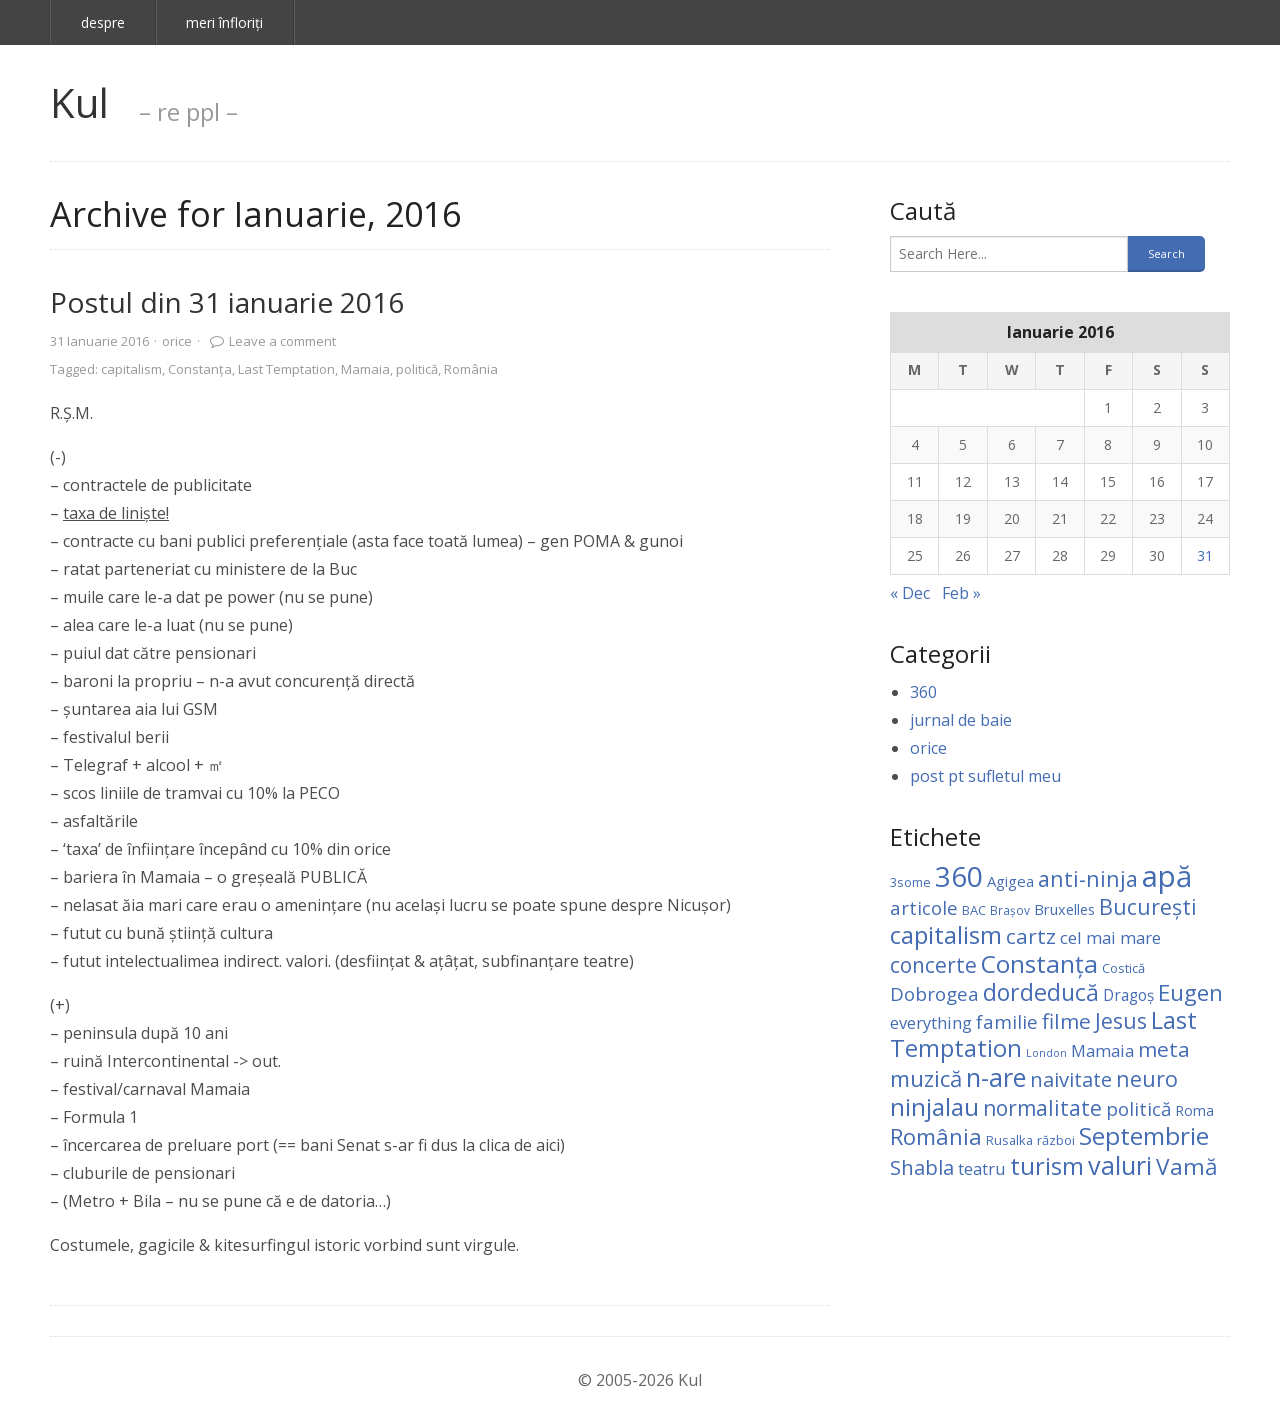  Describe the element at coordinates (1121, 1020) in the screenshot. I see `Jesus [Jesus (33 items)]` at that location.